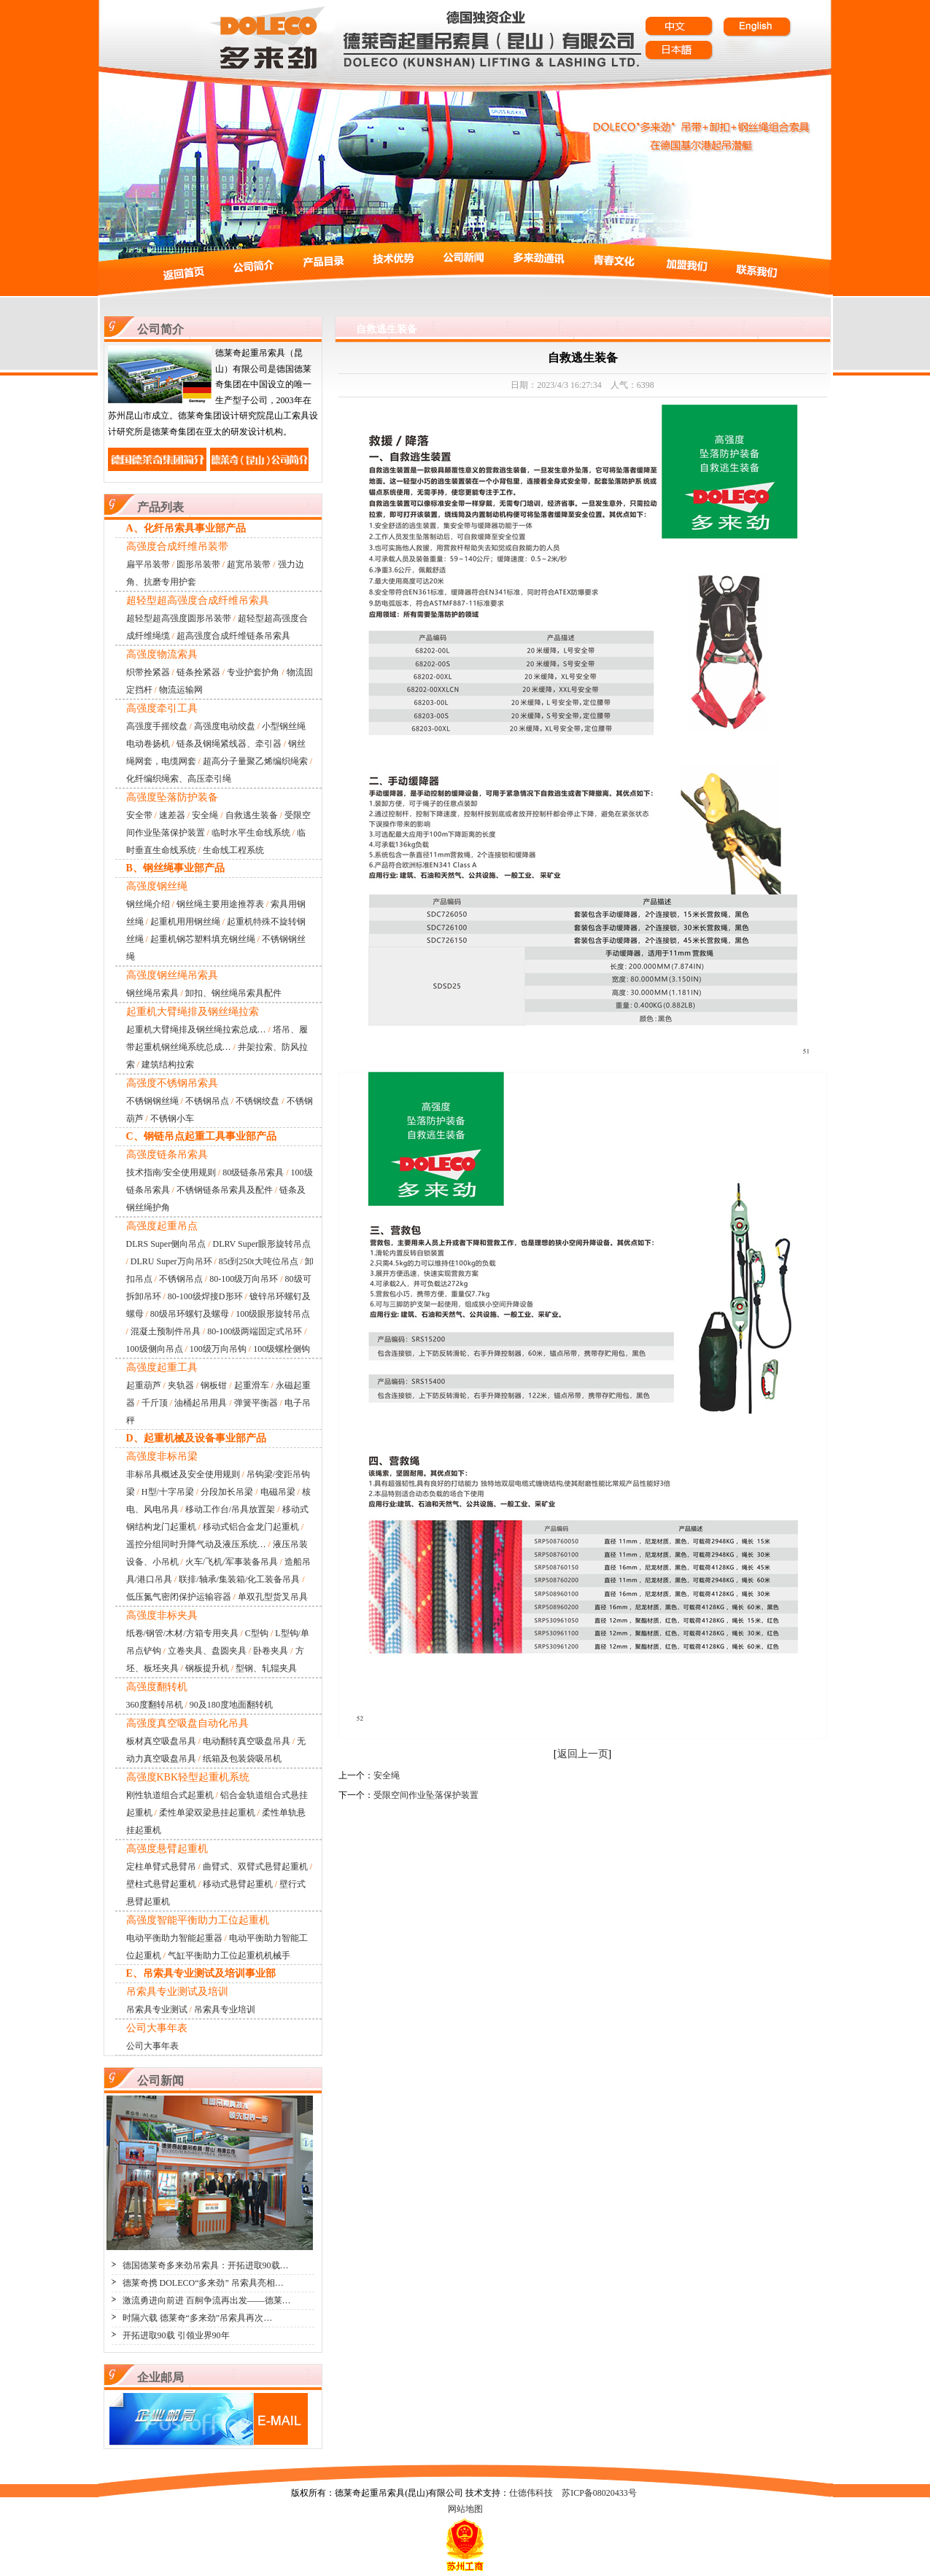 The width and height of the screenshot is (930, 2576). Describe the element at coordinates (166, 1331) in the screenshot. I see `混凝土预制件吊具` at that location.